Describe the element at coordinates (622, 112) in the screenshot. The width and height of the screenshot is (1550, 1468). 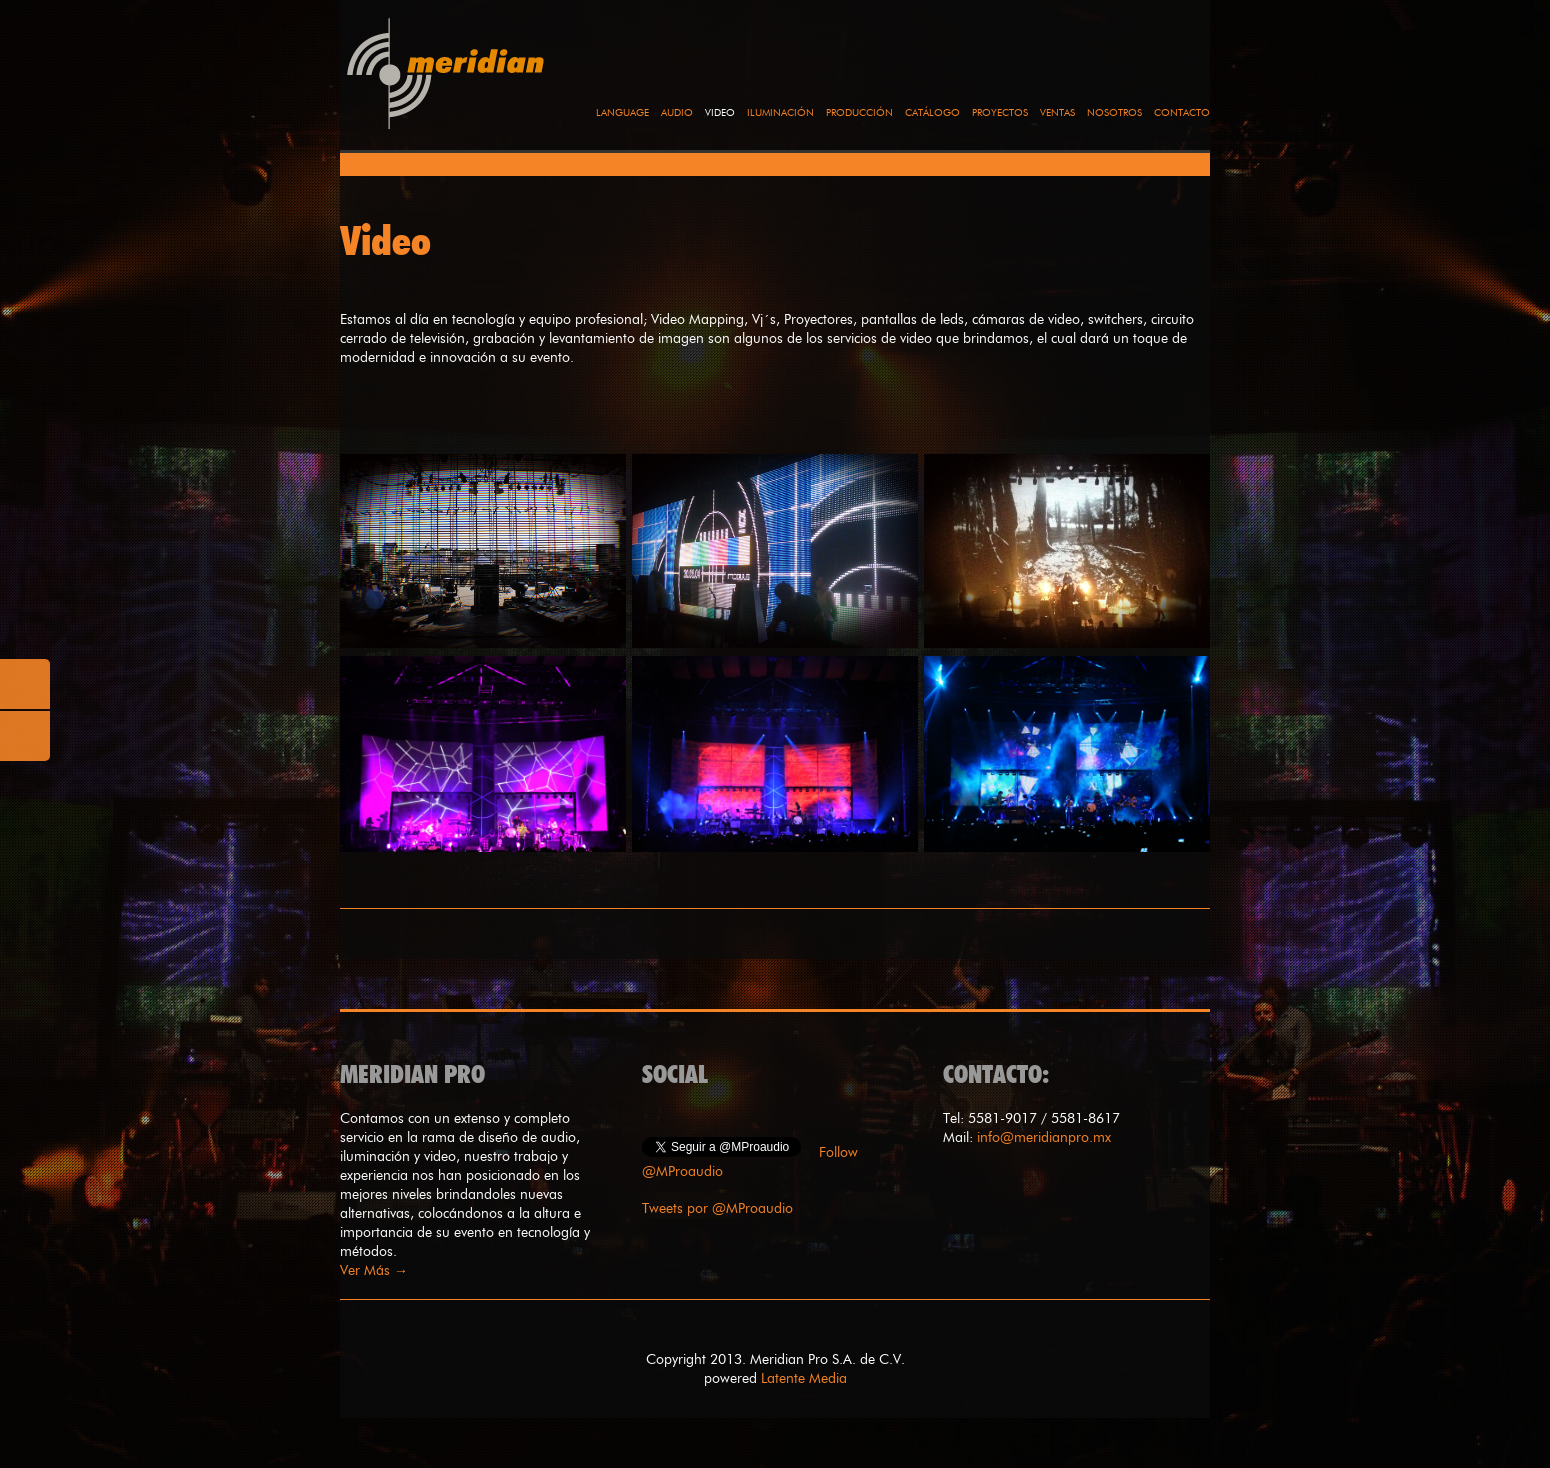
I see `language` at that location.